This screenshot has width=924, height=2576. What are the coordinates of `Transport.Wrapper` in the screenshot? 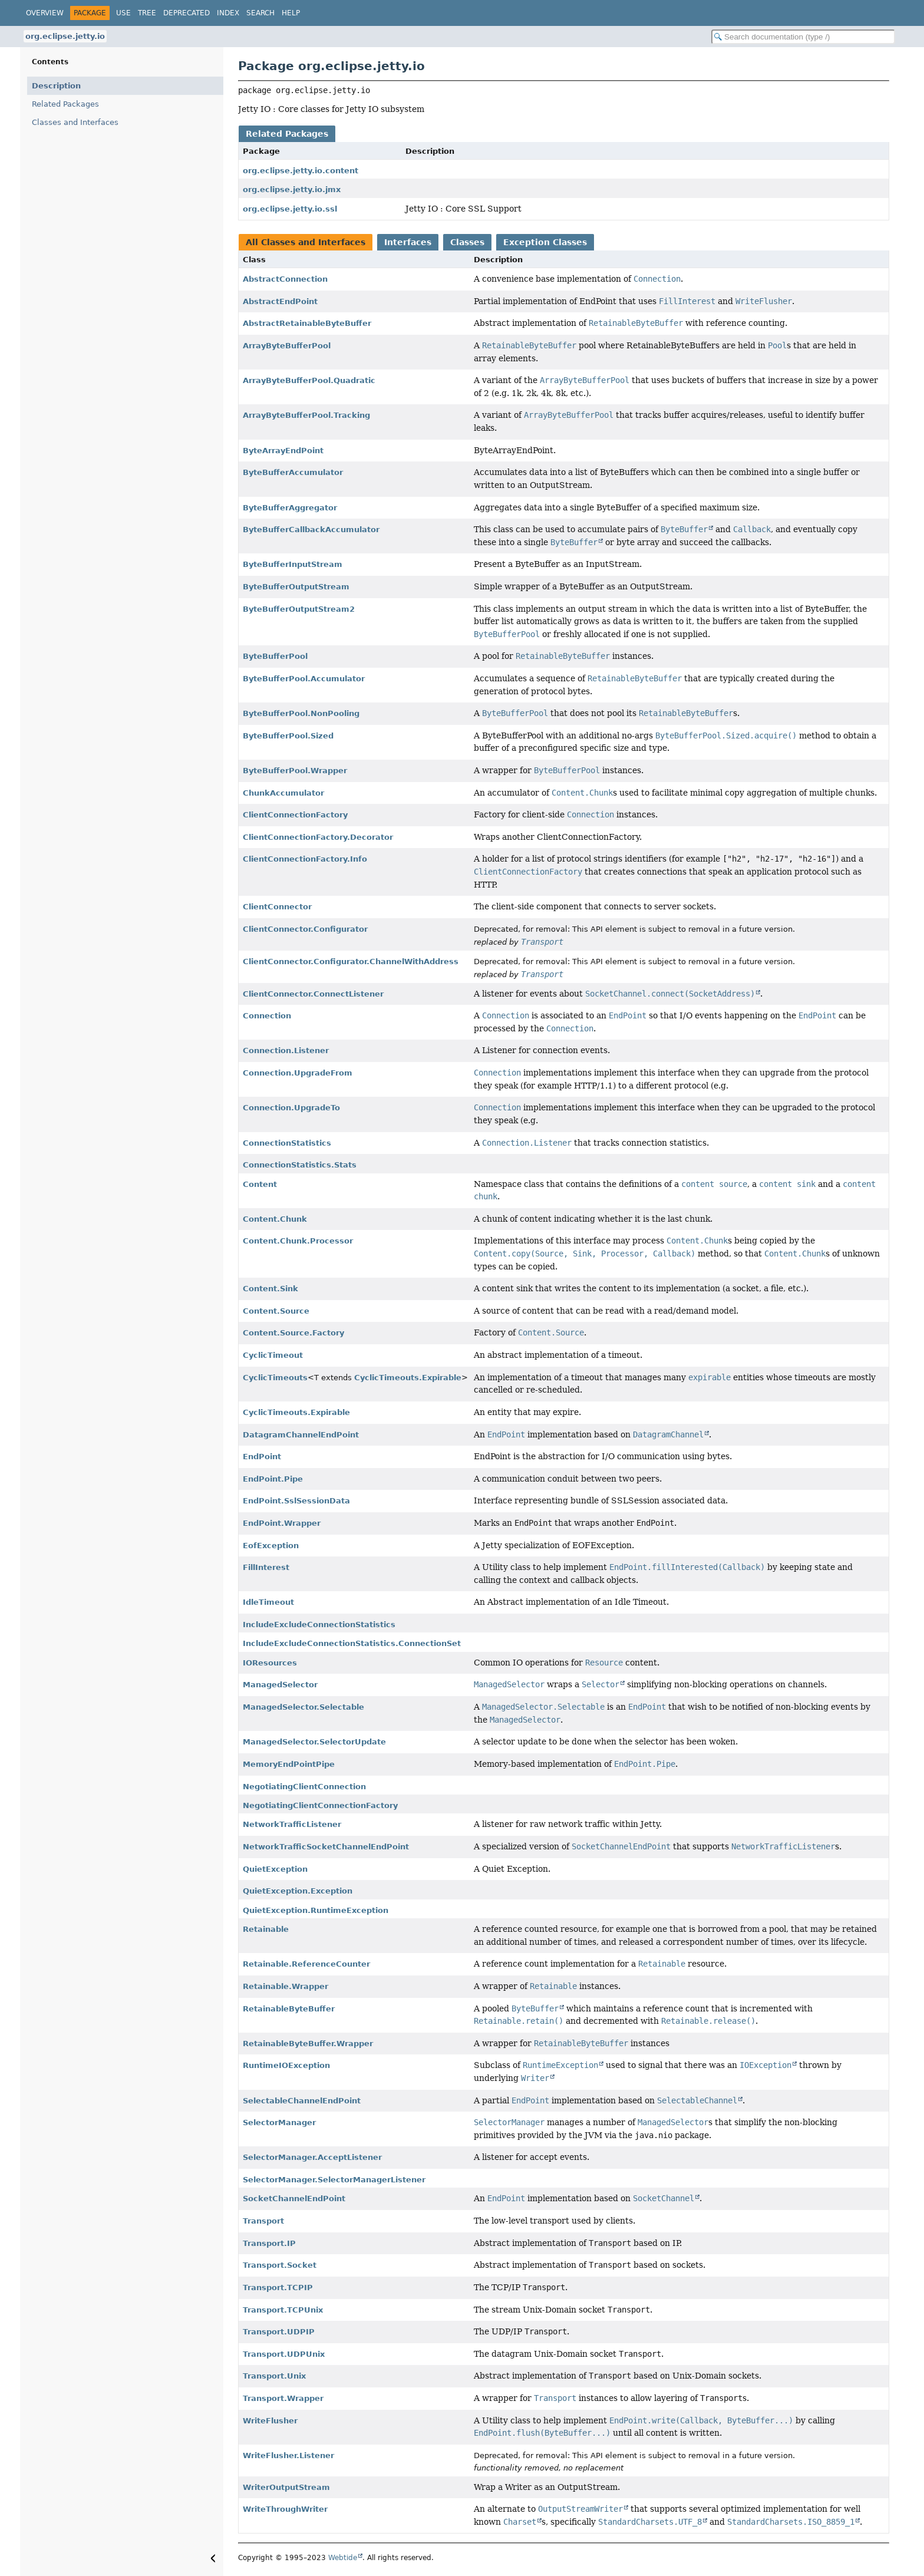 It's located at (283, 2398).